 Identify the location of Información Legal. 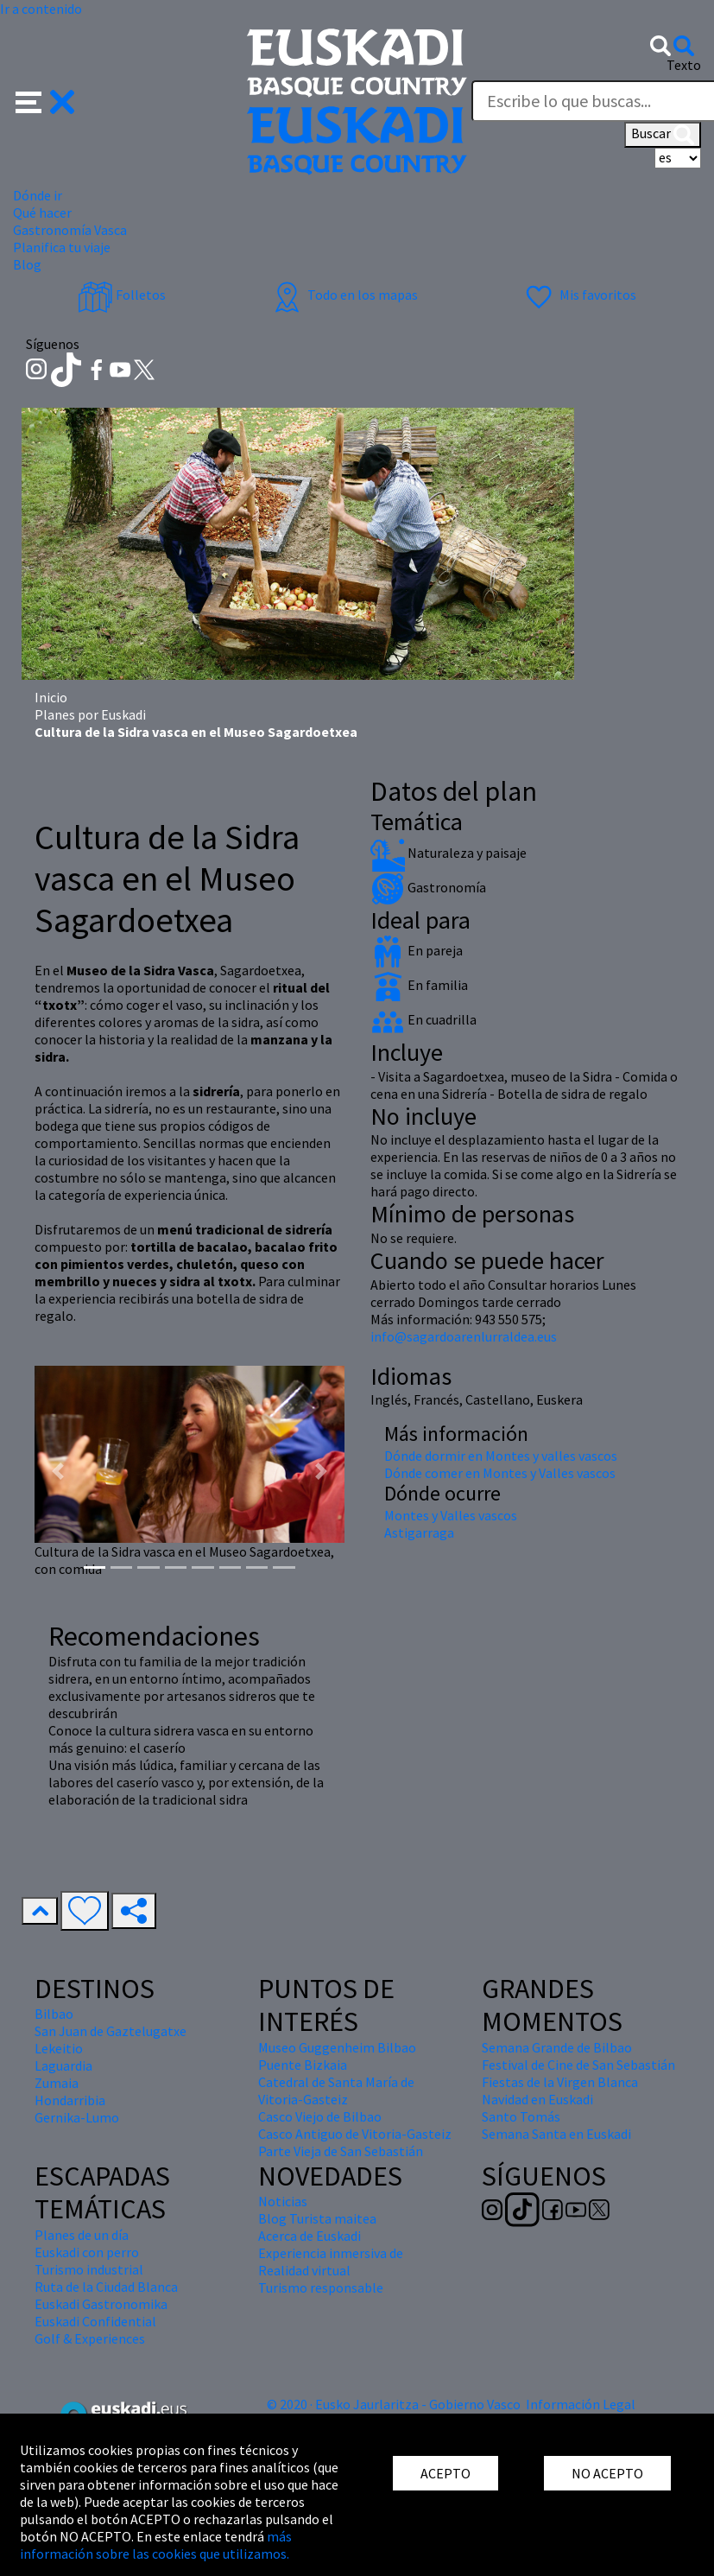
(580, 2404).